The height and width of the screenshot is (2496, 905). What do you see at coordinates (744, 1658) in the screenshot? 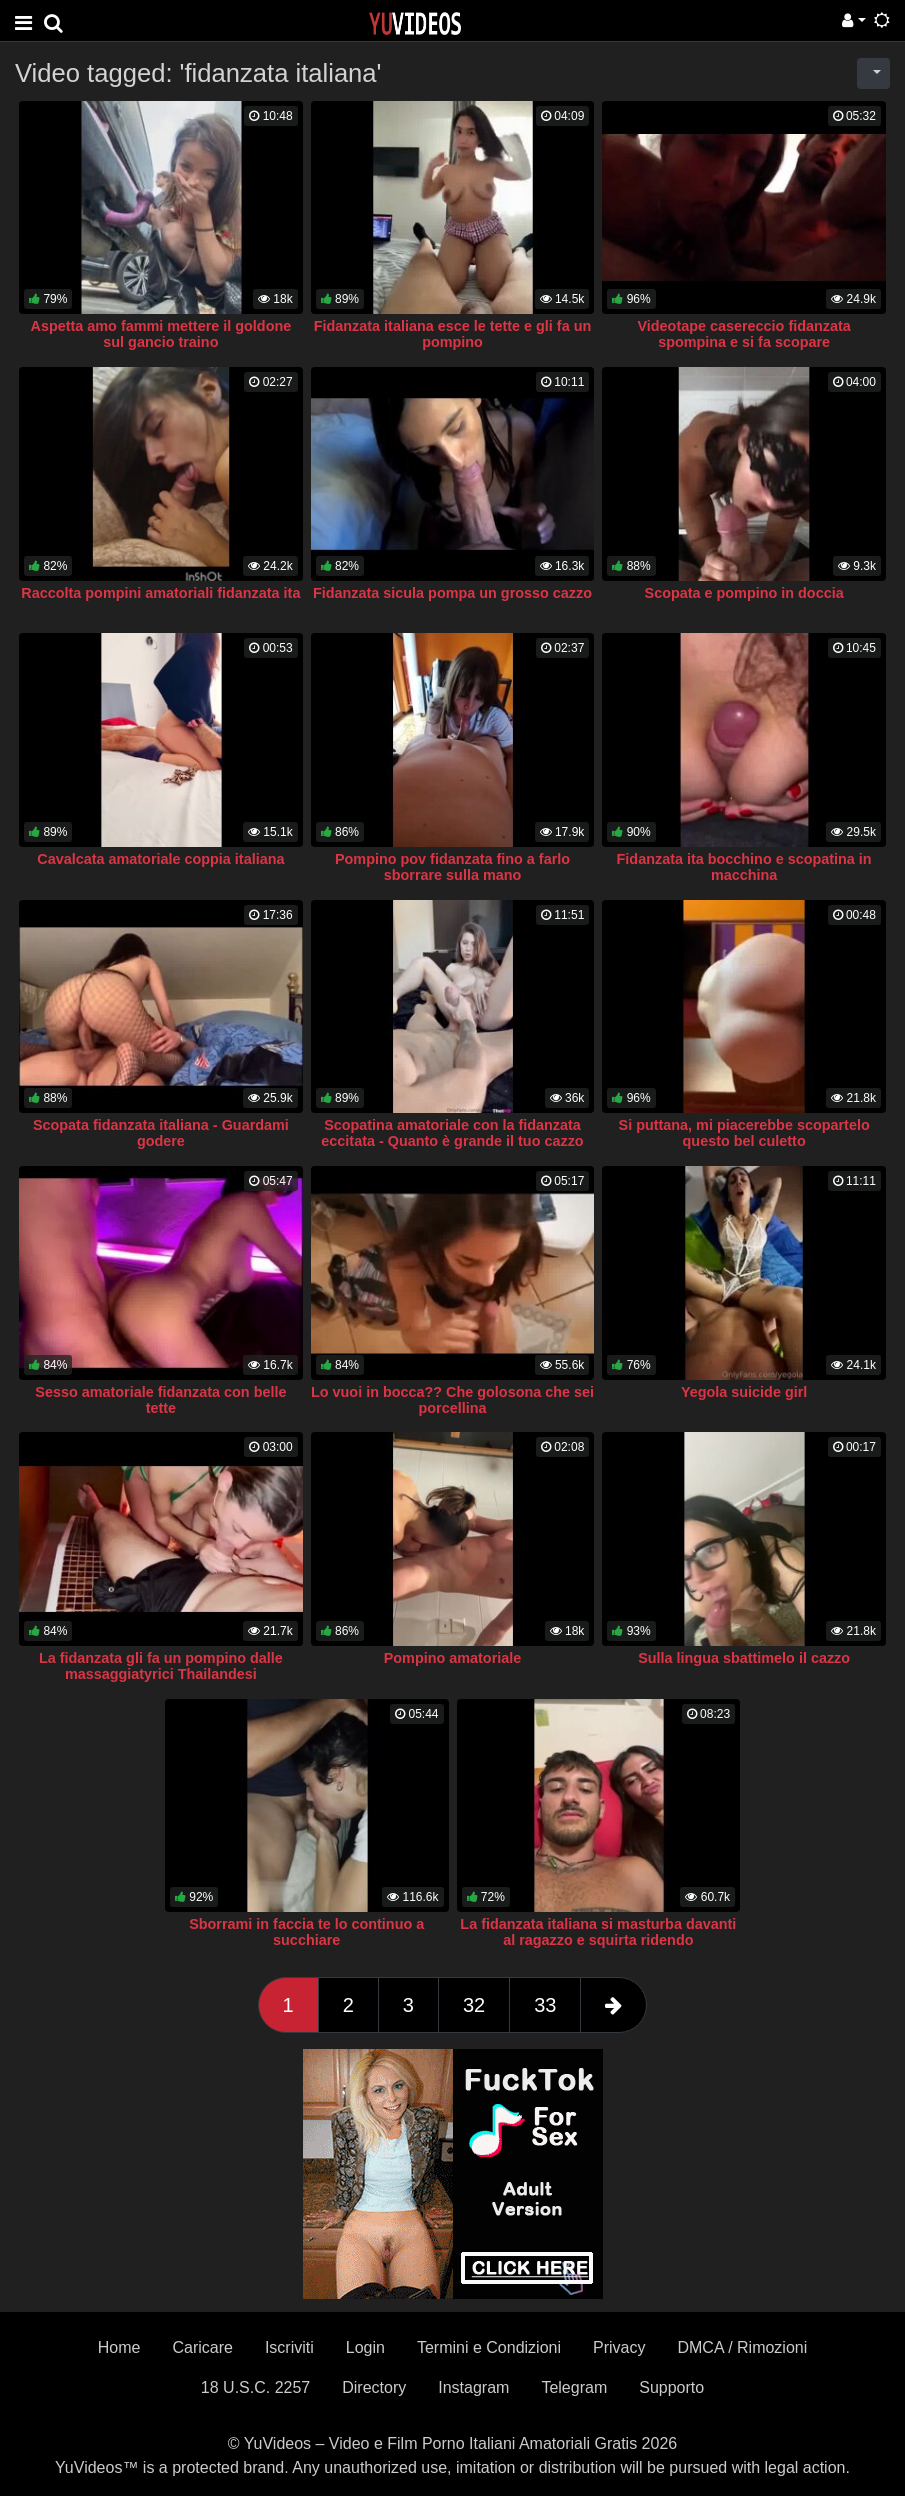
I see `Sulla lingua sbattimelo il cazzo` at bounding box center [744, 1658].